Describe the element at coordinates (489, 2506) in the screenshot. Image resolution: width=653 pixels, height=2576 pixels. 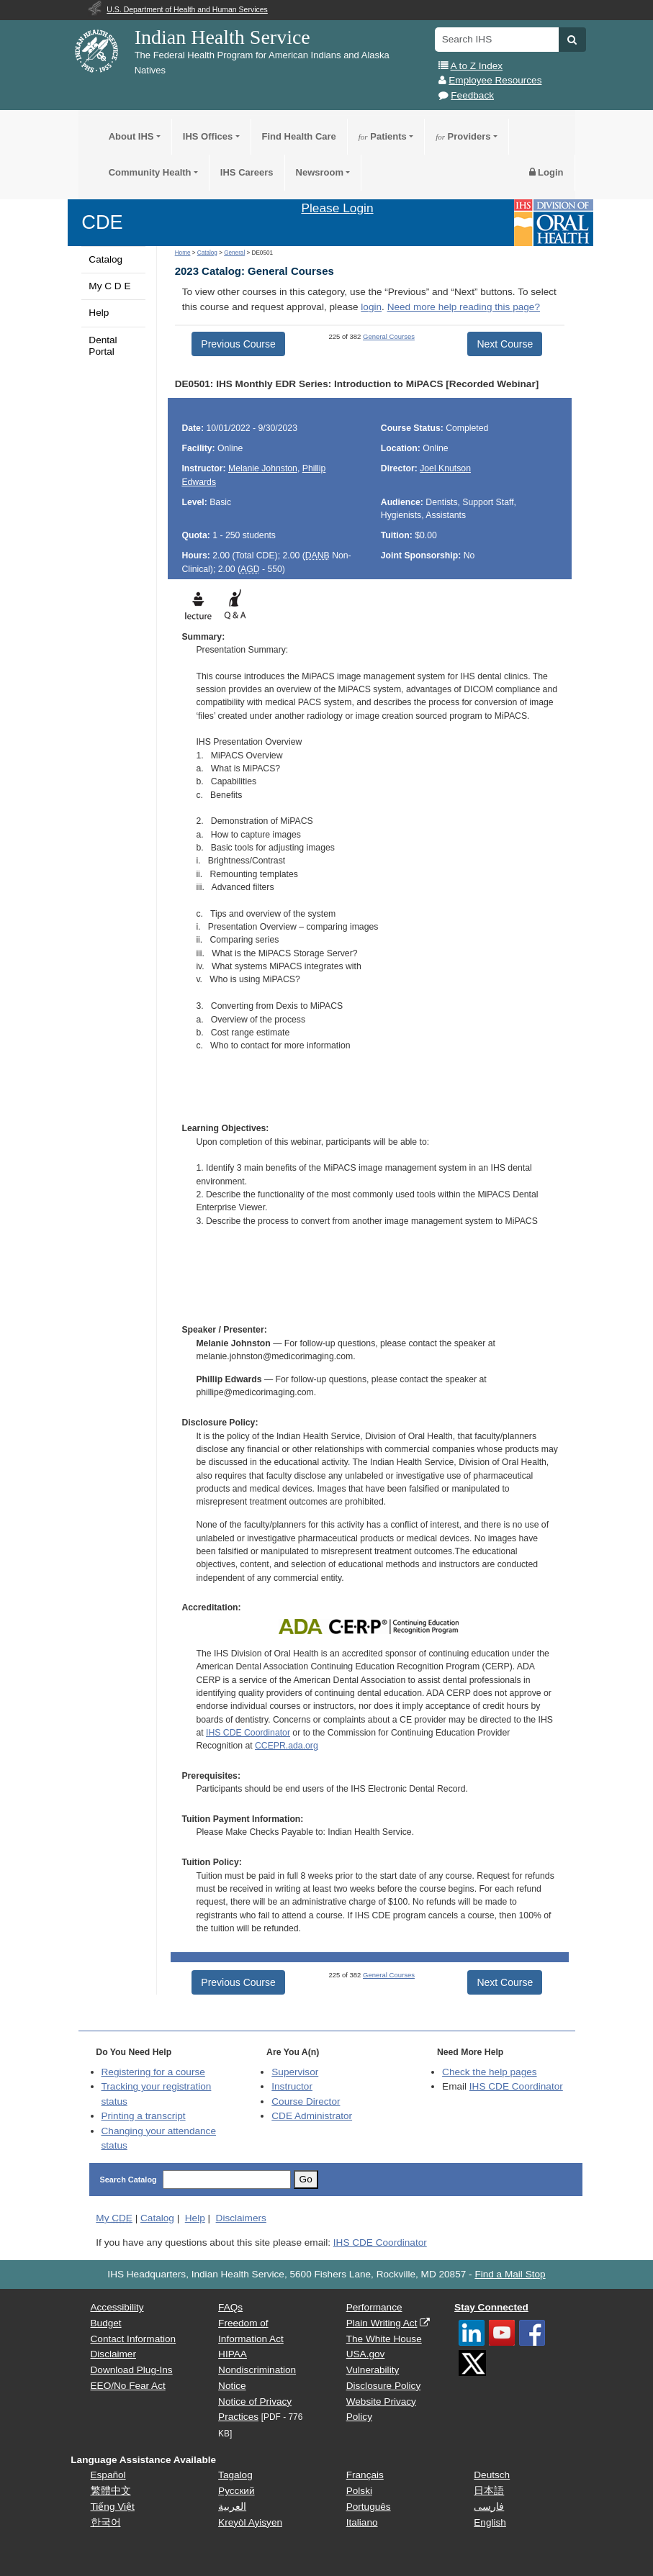
I see `فارسی` at that location.